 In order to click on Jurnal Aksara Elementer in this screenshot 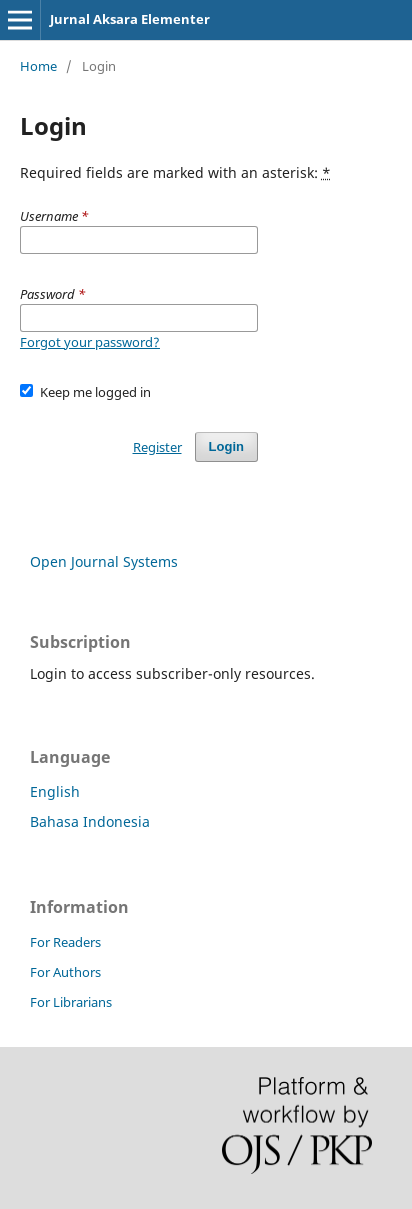, I will do `click(130, 19)`.